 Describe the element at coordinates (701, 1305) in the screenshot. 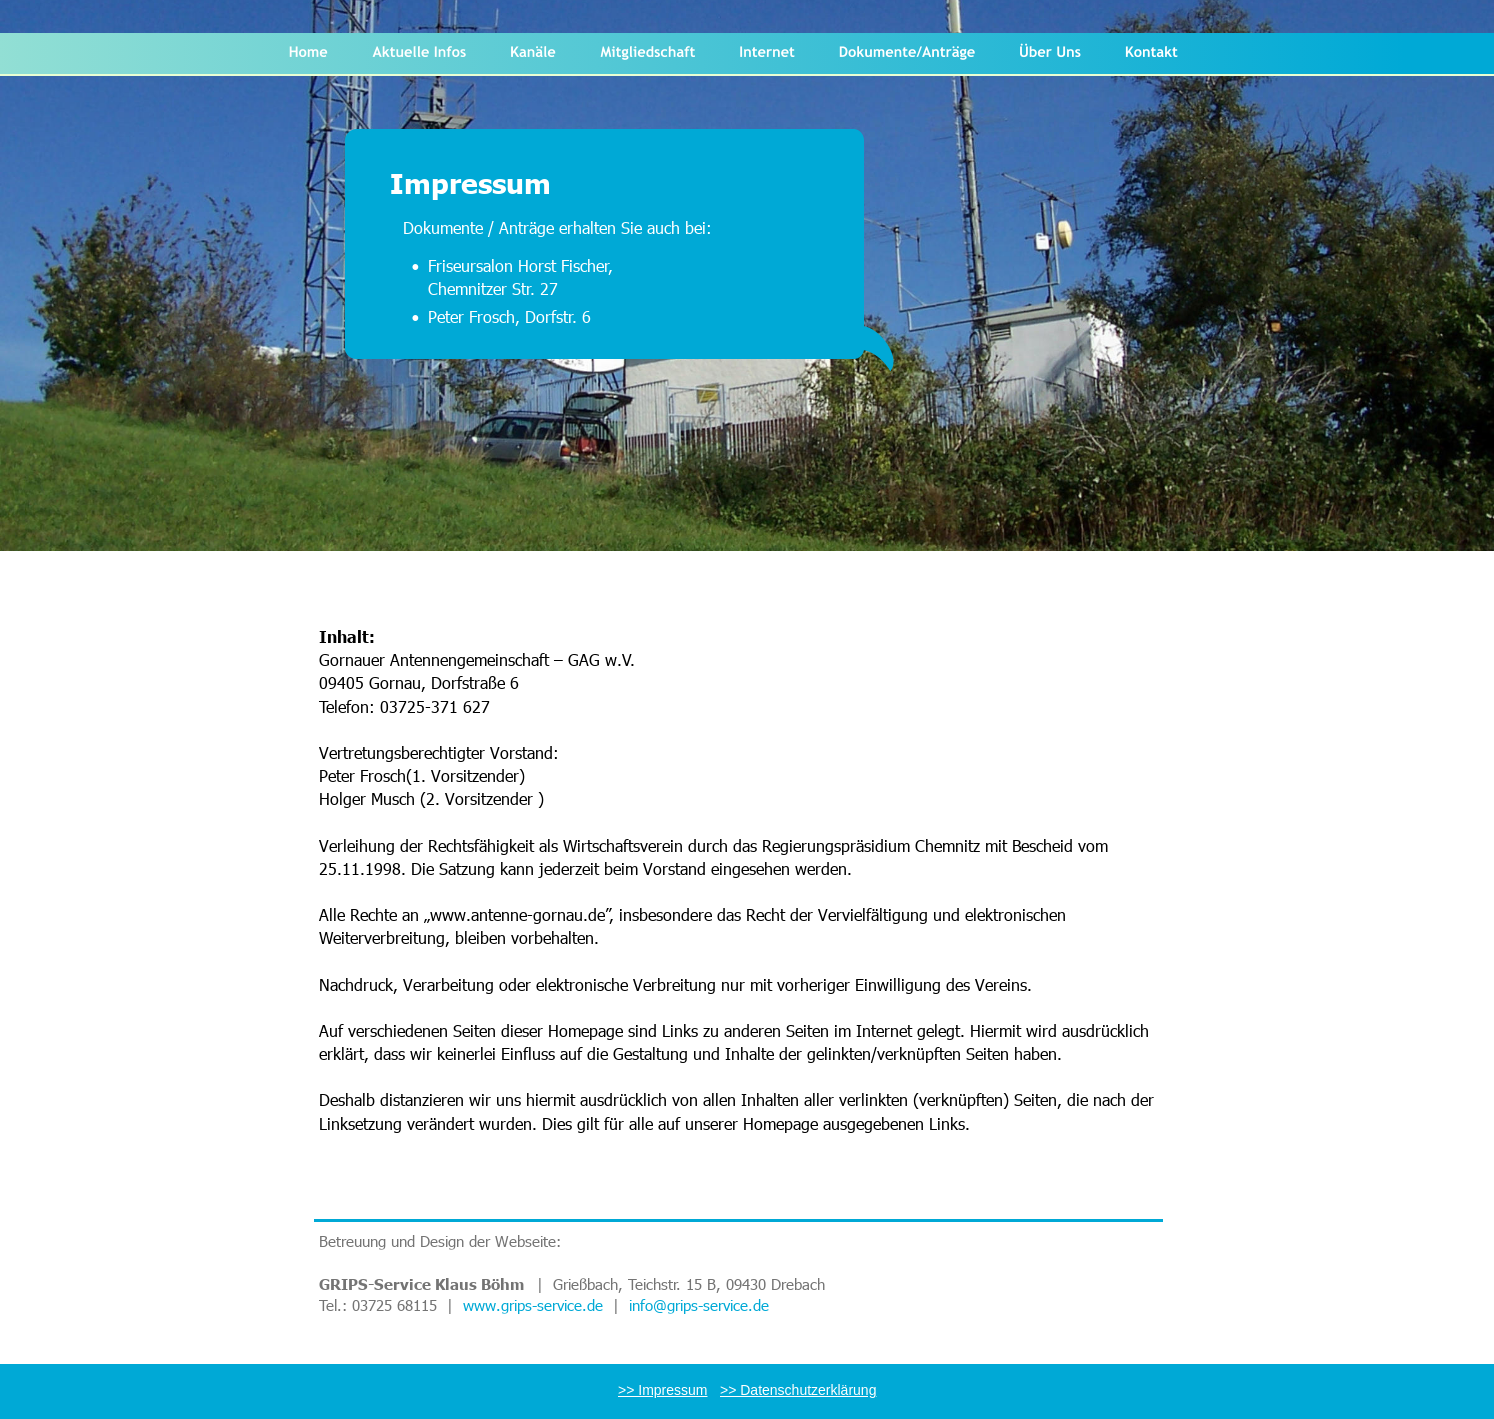

I see `info@grips-service.de` at that location.